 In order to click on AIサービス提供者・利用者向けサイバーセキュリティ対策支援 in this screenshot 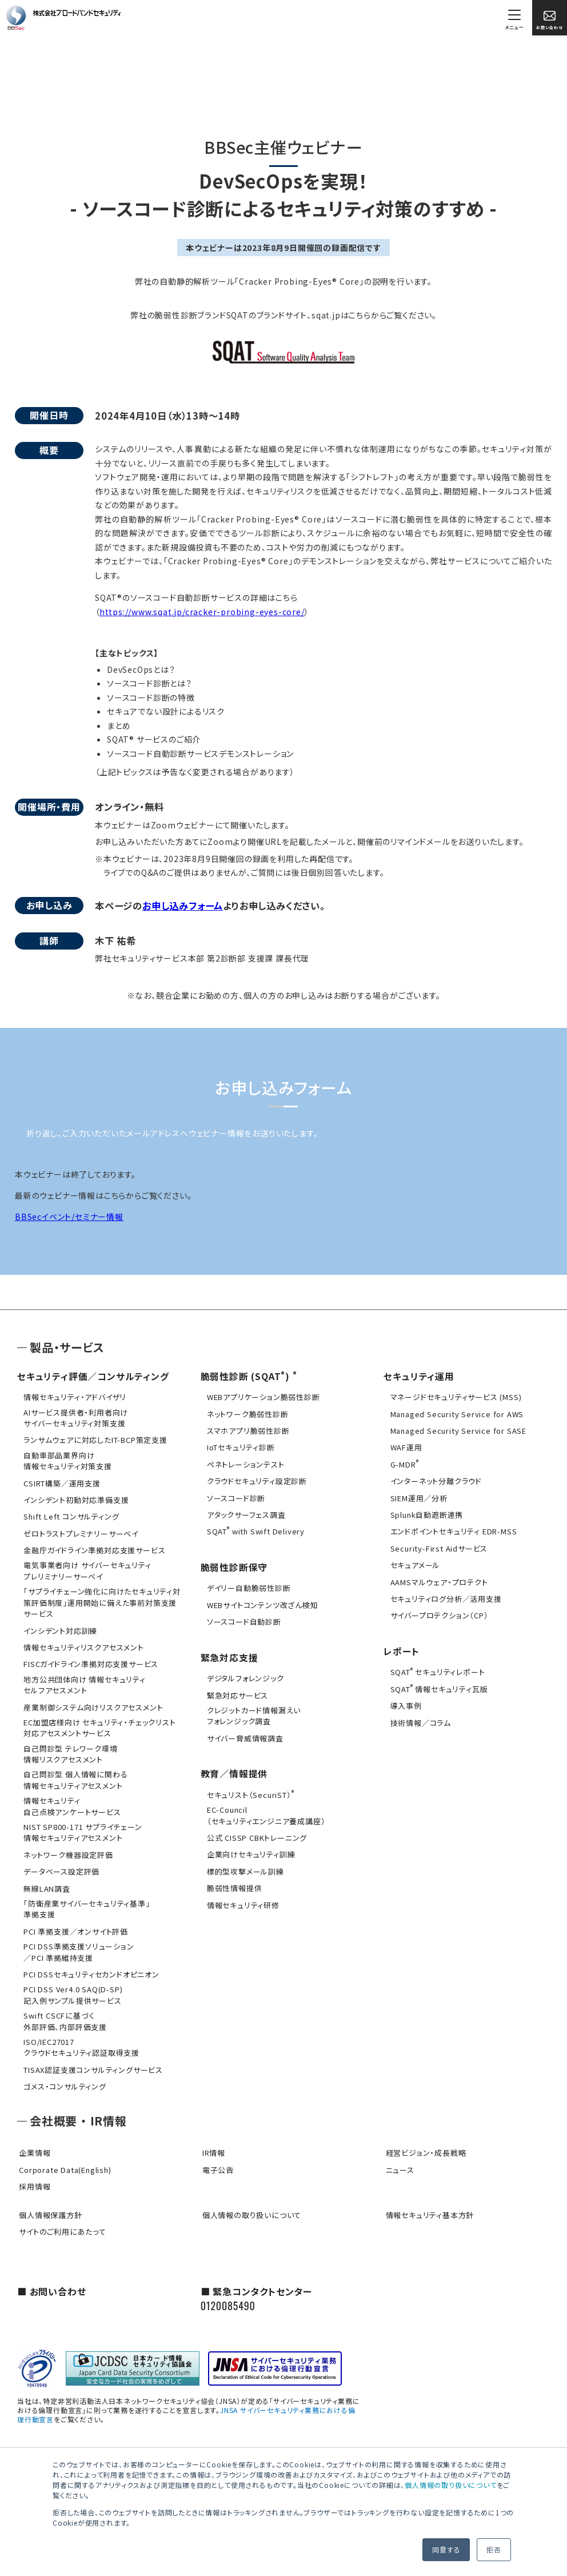, I will do `click(74, 1417)`.